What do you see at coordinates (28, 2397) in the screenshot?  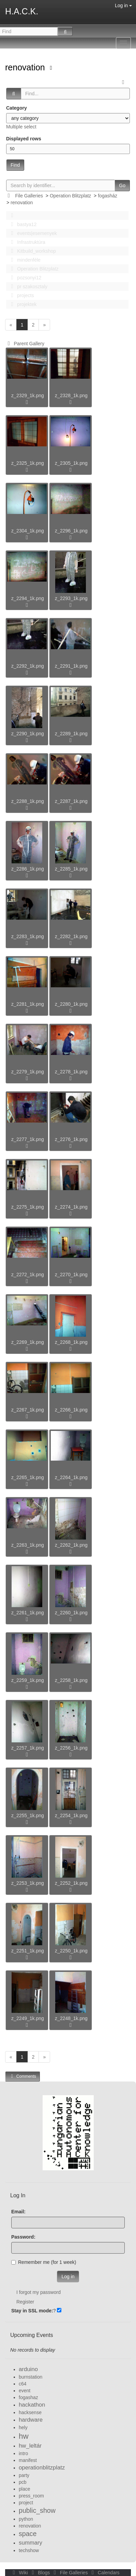 I see `fogashaz` at bounding box center [28, 2397].